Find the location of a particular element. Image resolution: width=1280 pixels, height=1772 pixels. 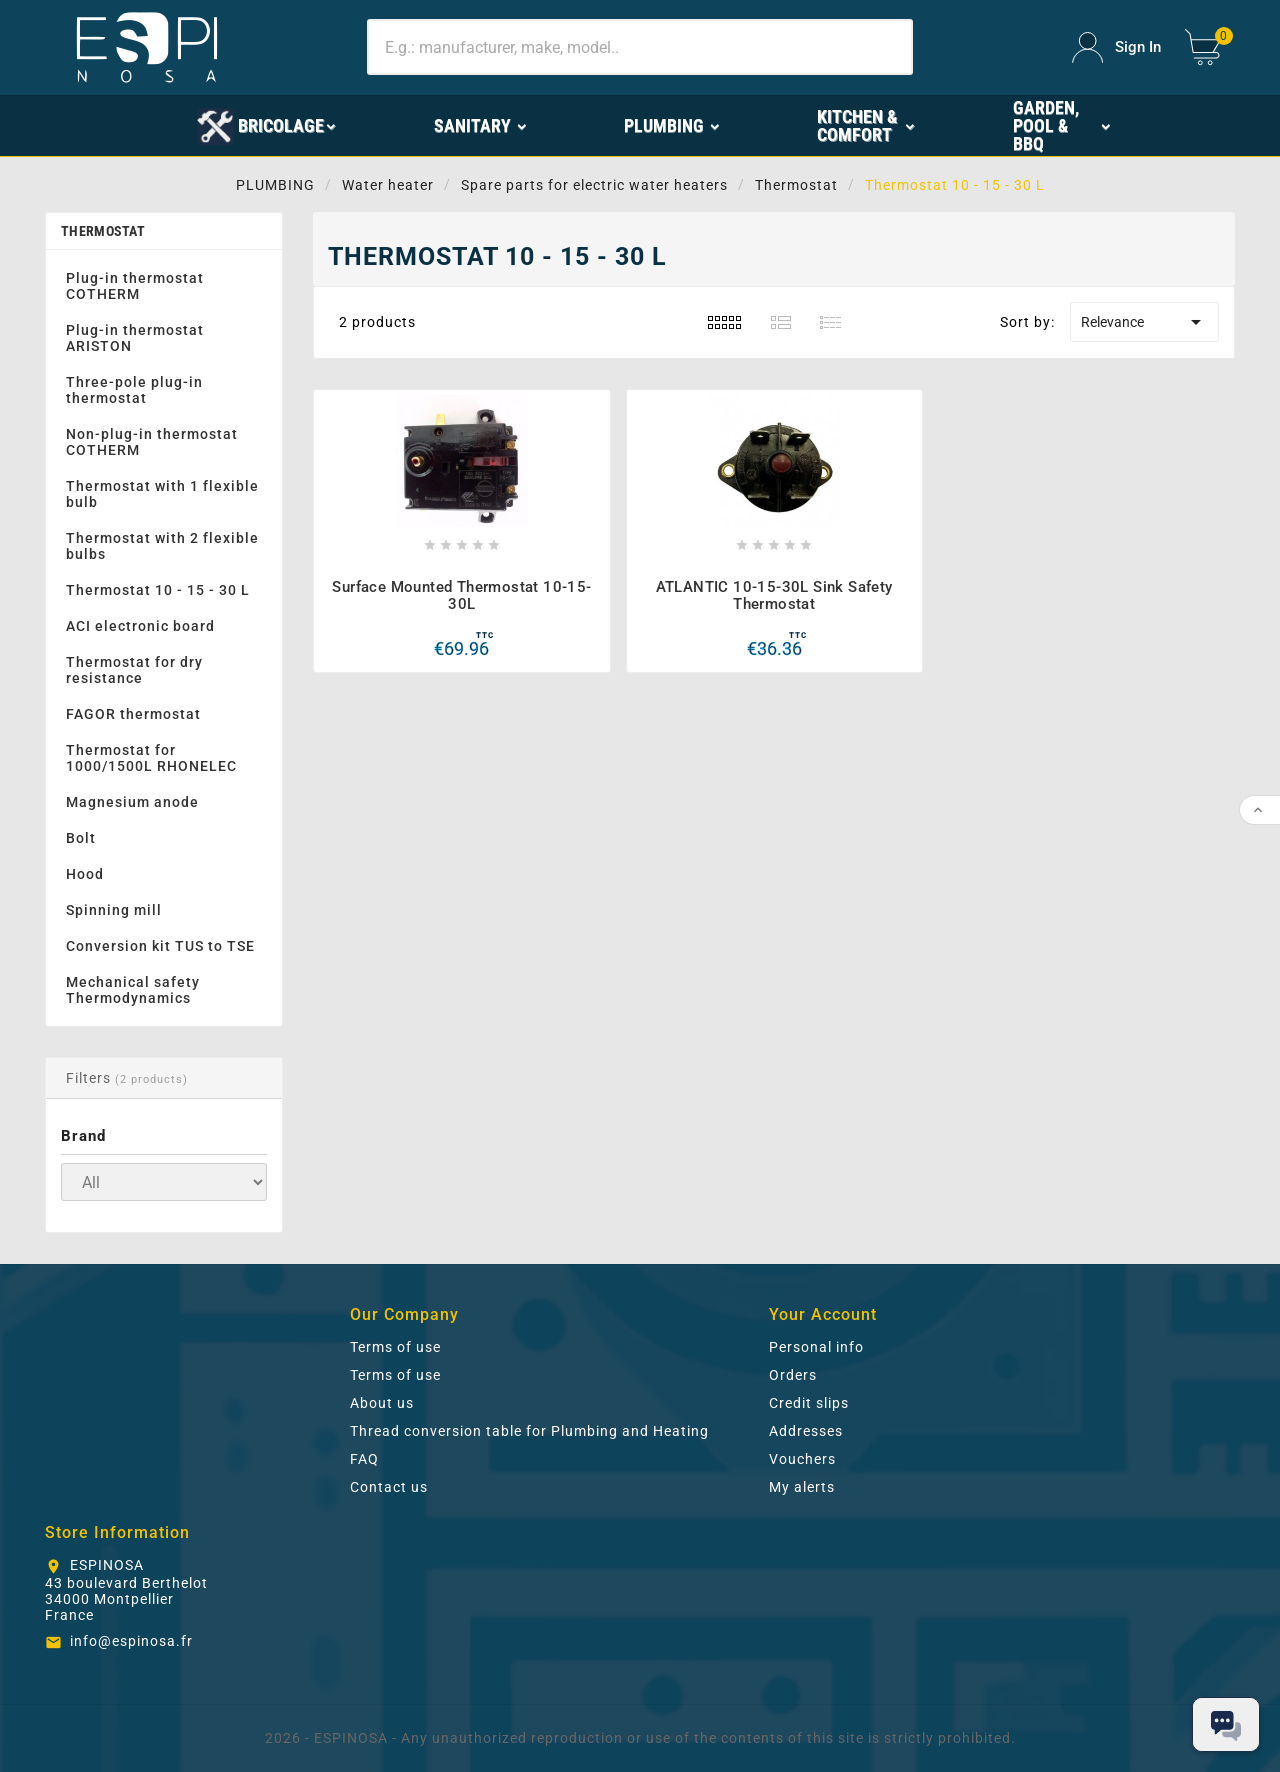

[Search] is located at coordinates (639, 47).